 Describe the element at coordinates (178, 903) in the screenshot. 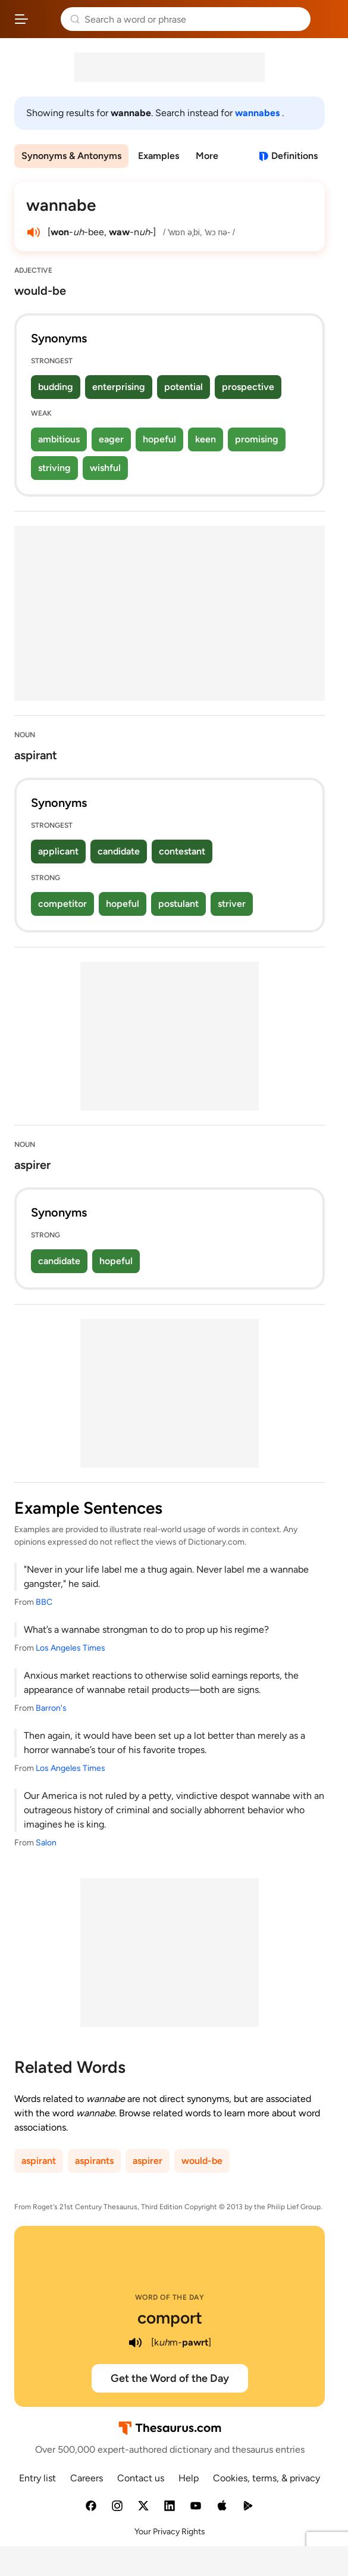

I see `postulant` at that location.